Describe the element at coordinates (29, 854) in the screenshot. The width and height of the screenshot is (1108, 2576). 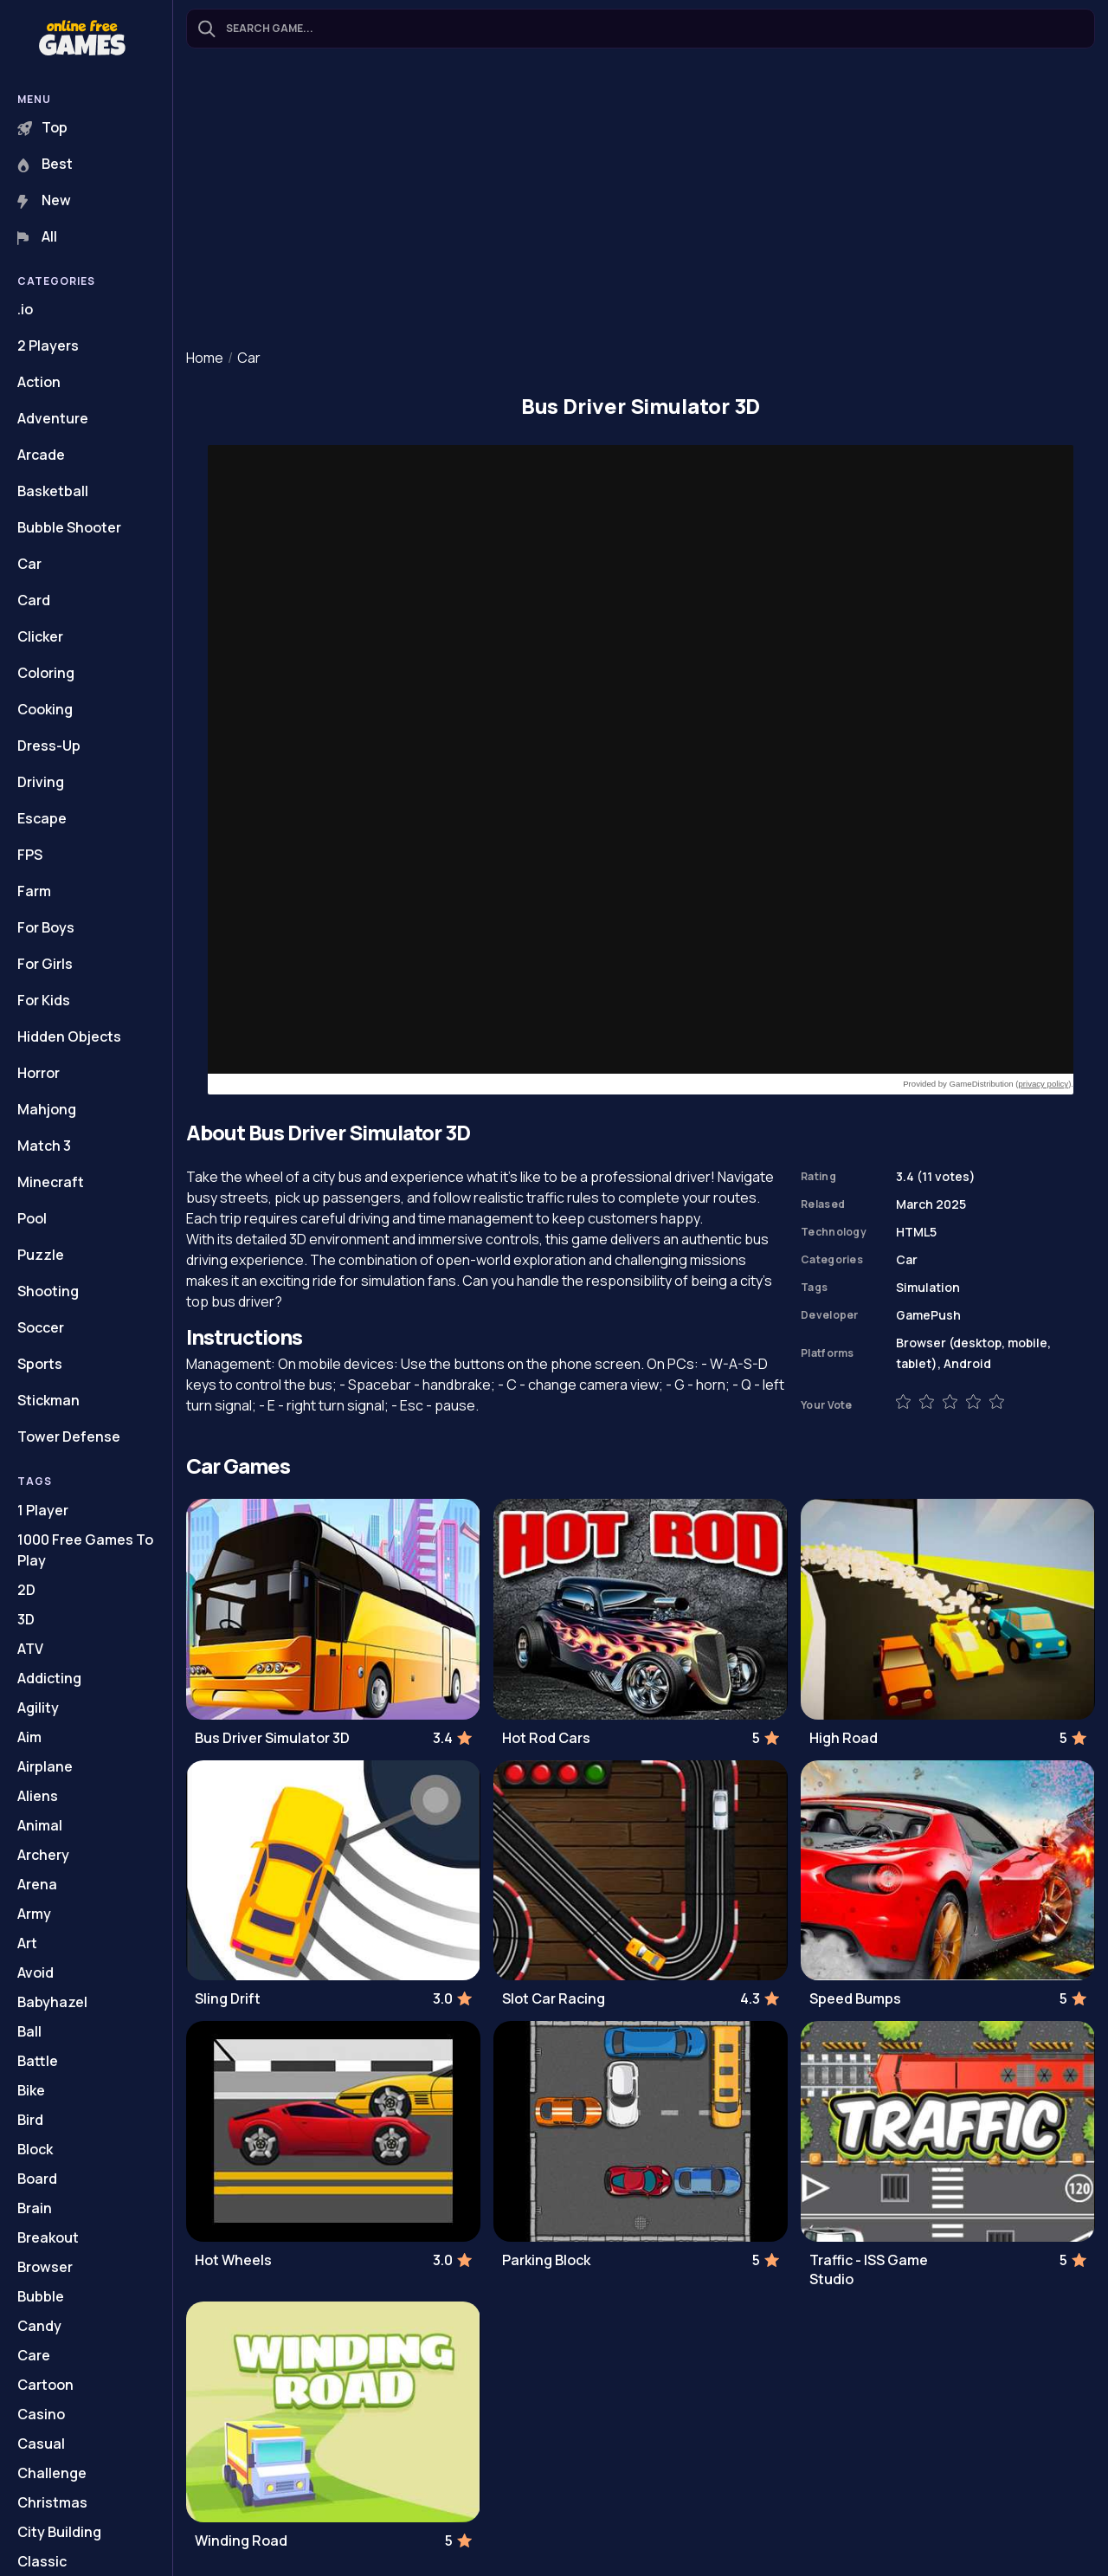
I see `FPS` at that location.